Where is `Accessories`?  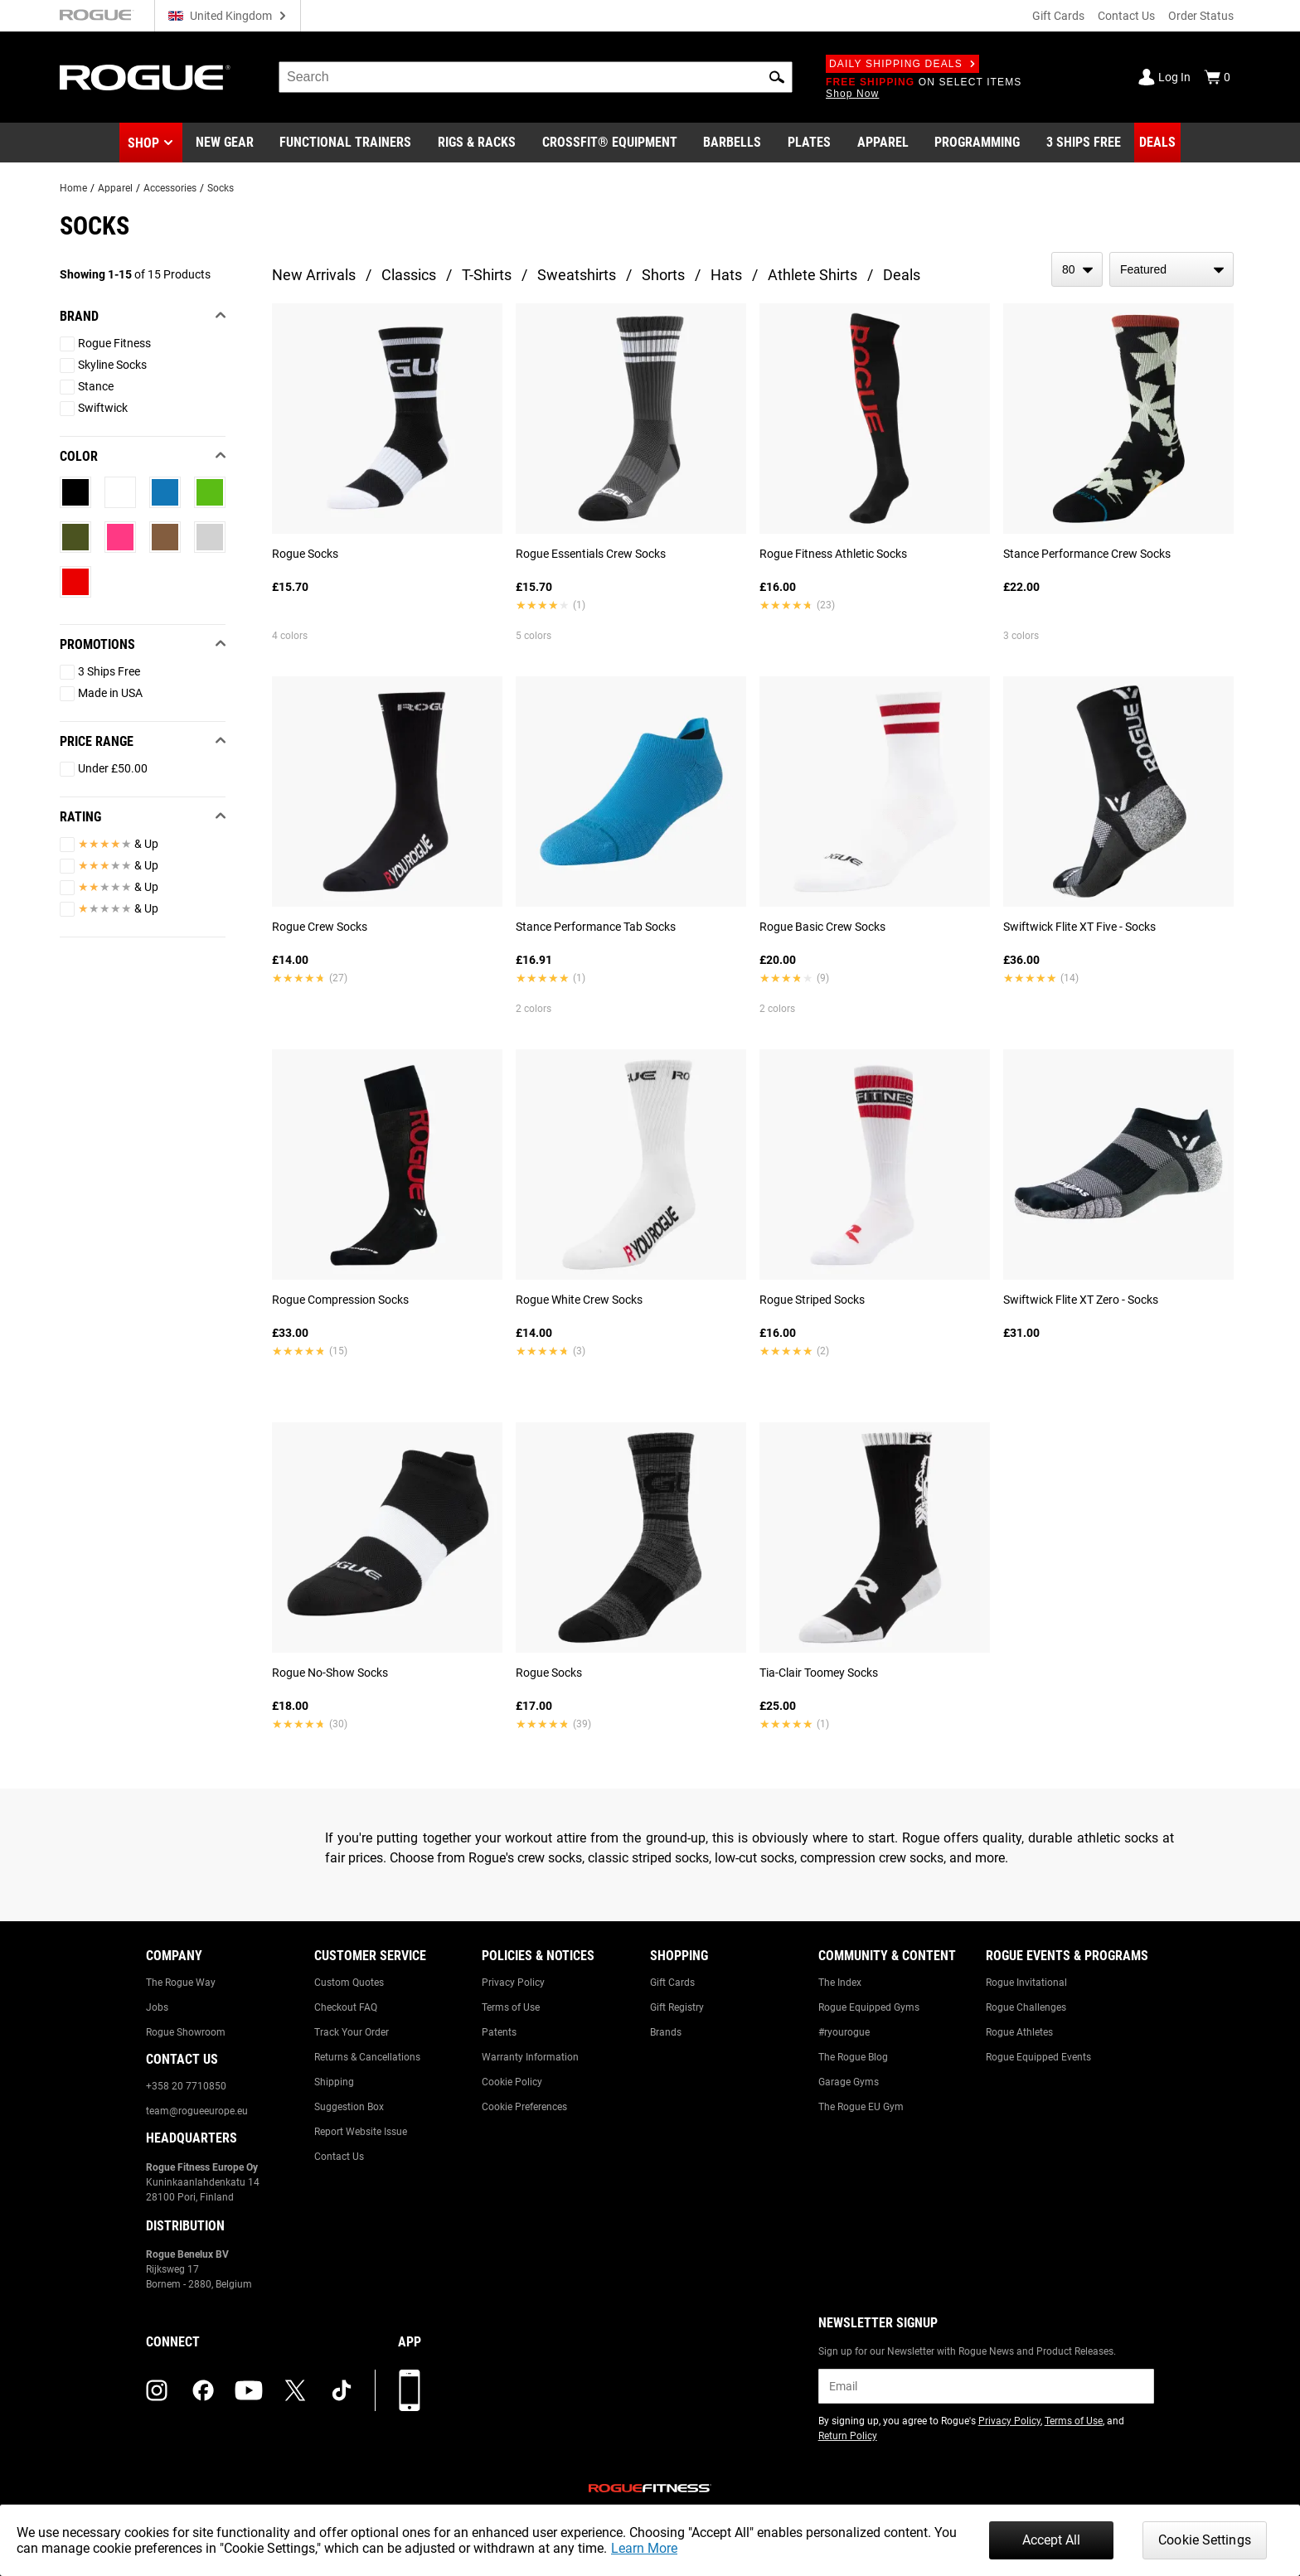
Accessories is located at coordinates (169, 188).